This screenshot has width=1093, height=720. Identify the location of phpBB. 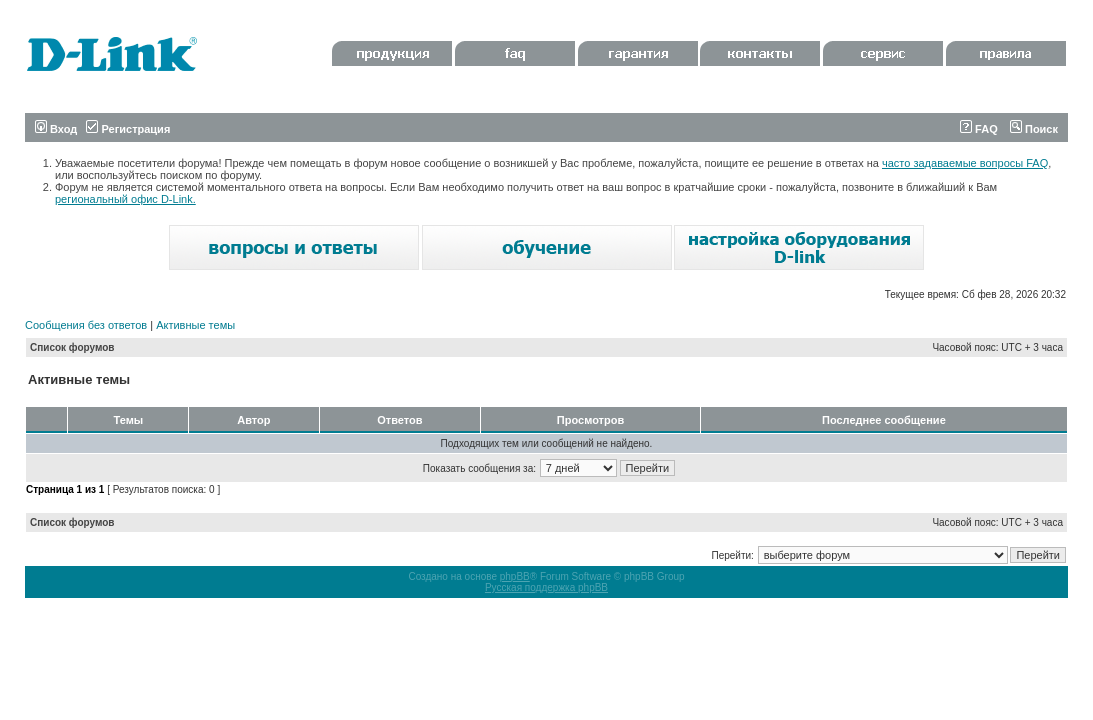
(515, 576).